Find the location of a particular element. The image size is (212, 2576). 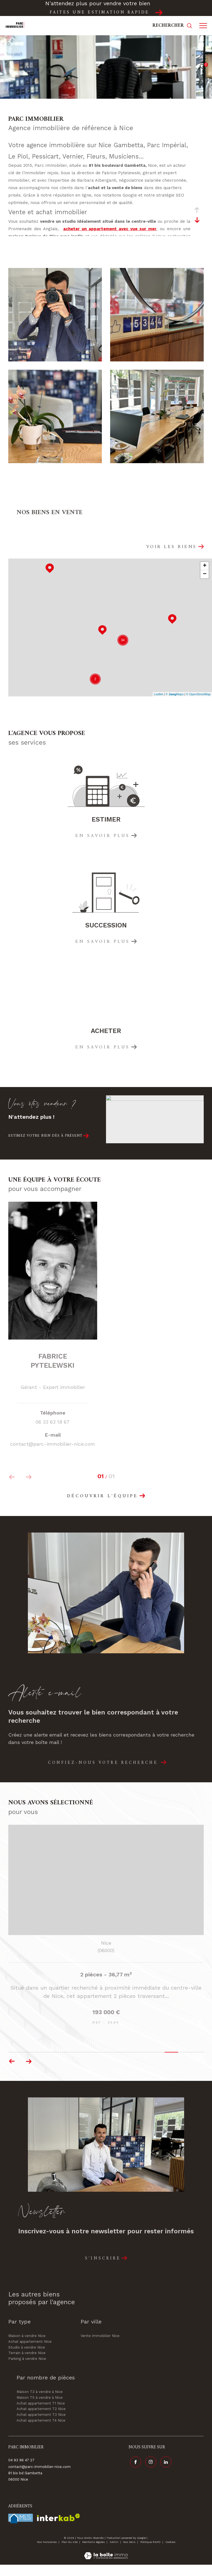

Maison T5 à vendre à Nice is located at coordinates (40, 2409).